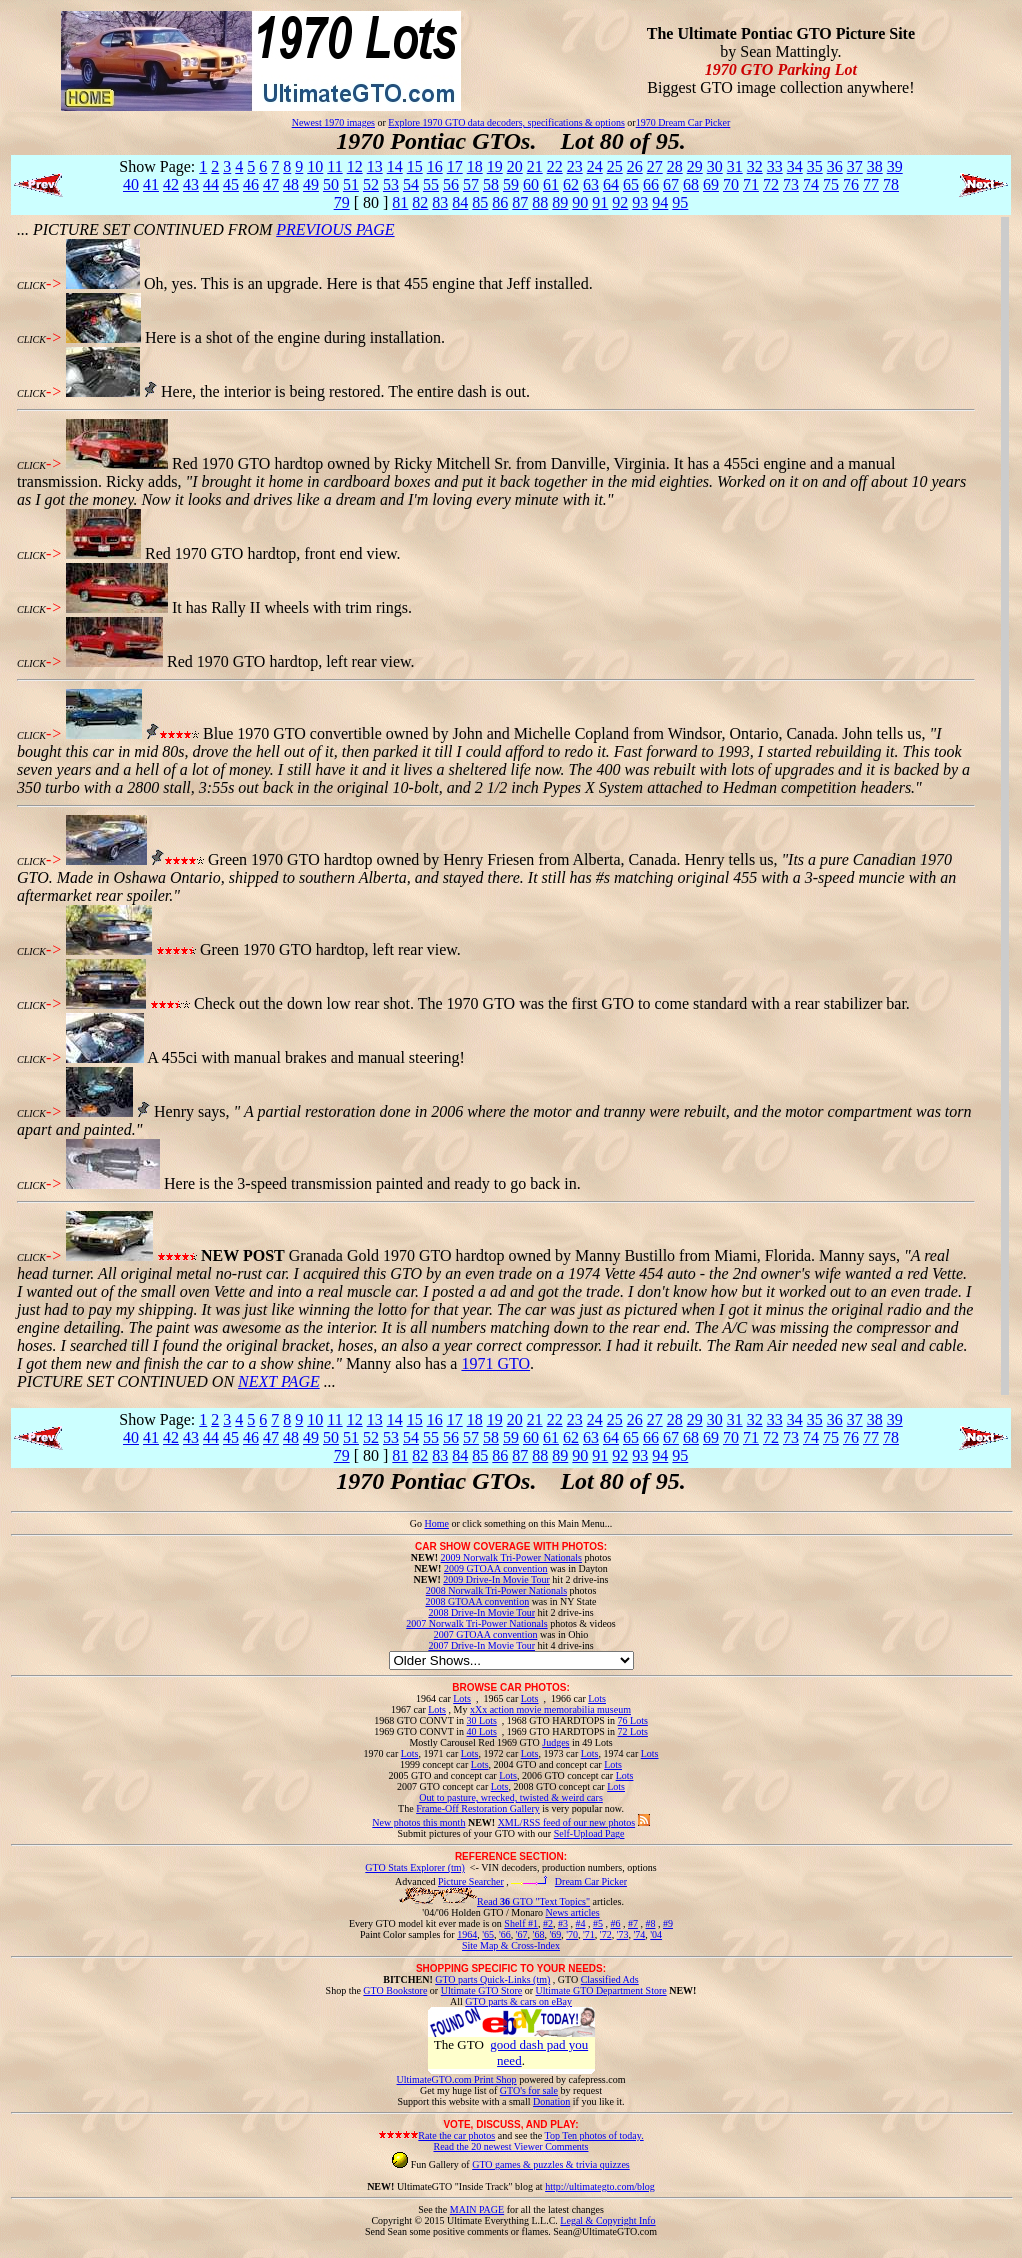 This screenshot has height=2258, width=1022. What do you see at coordinates (855, 166) in the screenshot?
I see `37` at bounding box center [855, 166].